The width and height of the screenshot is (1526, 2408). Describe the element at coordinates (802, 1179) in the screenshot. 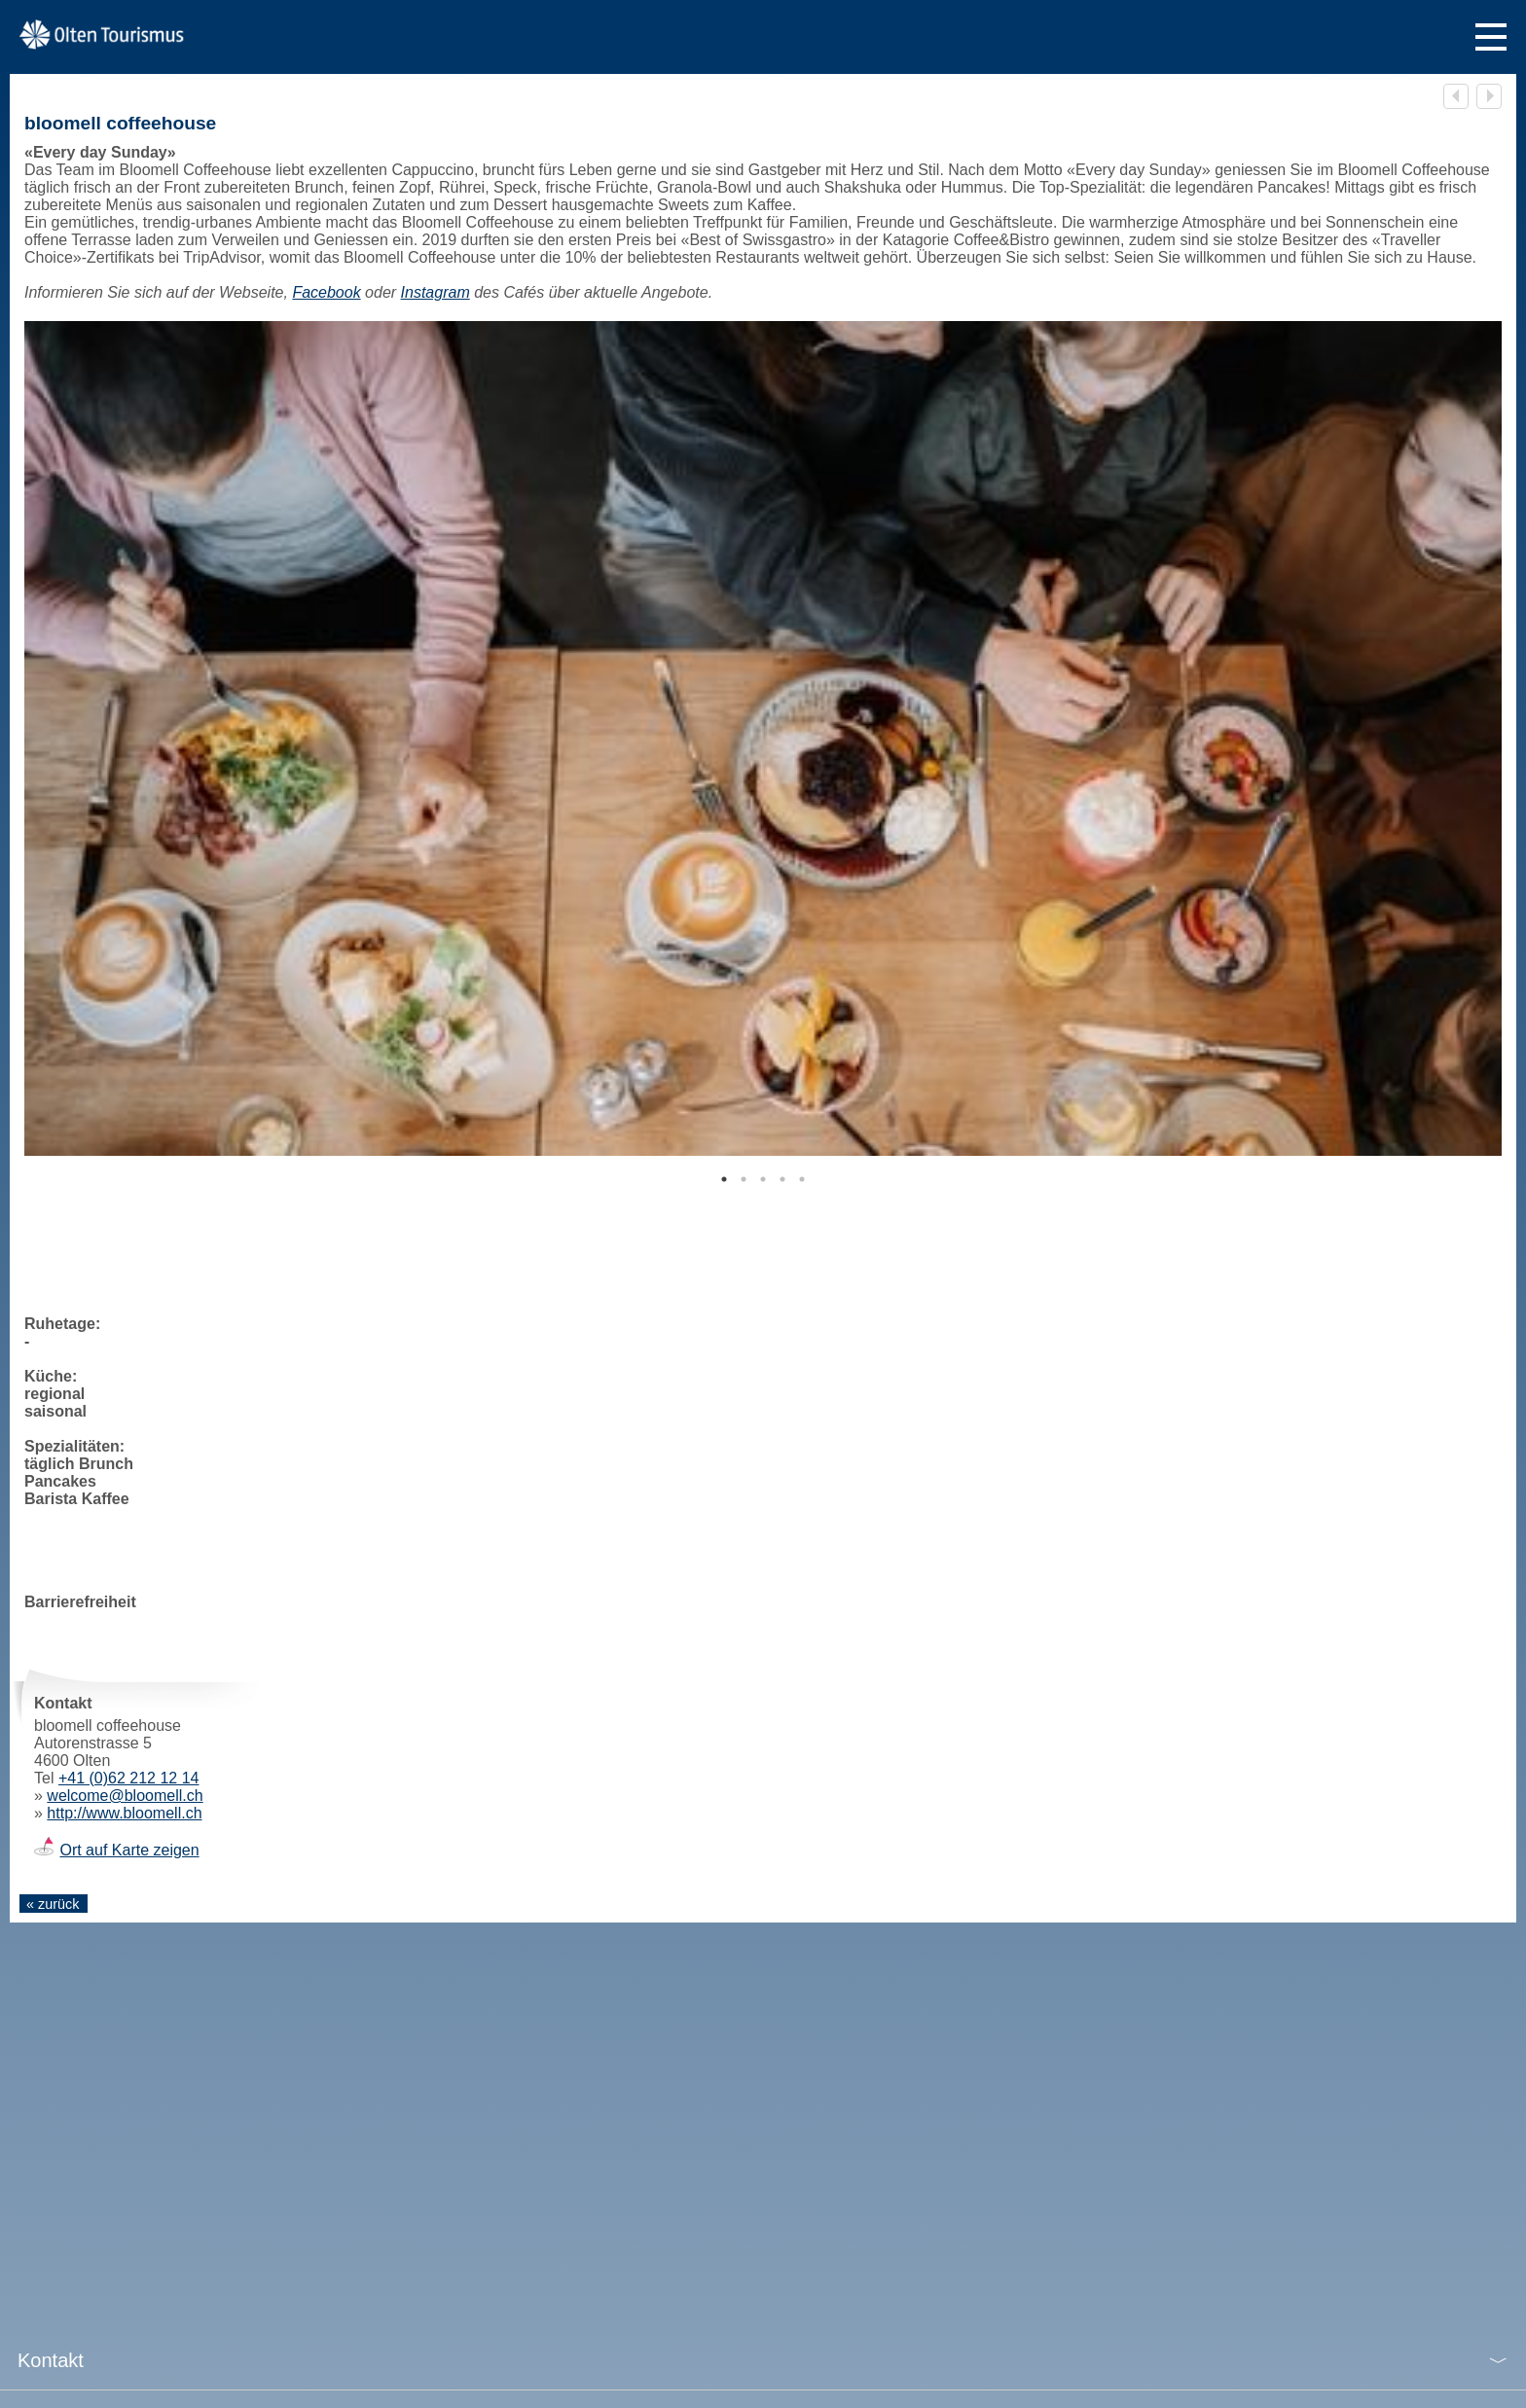

I see `5 [tab]` at that location.